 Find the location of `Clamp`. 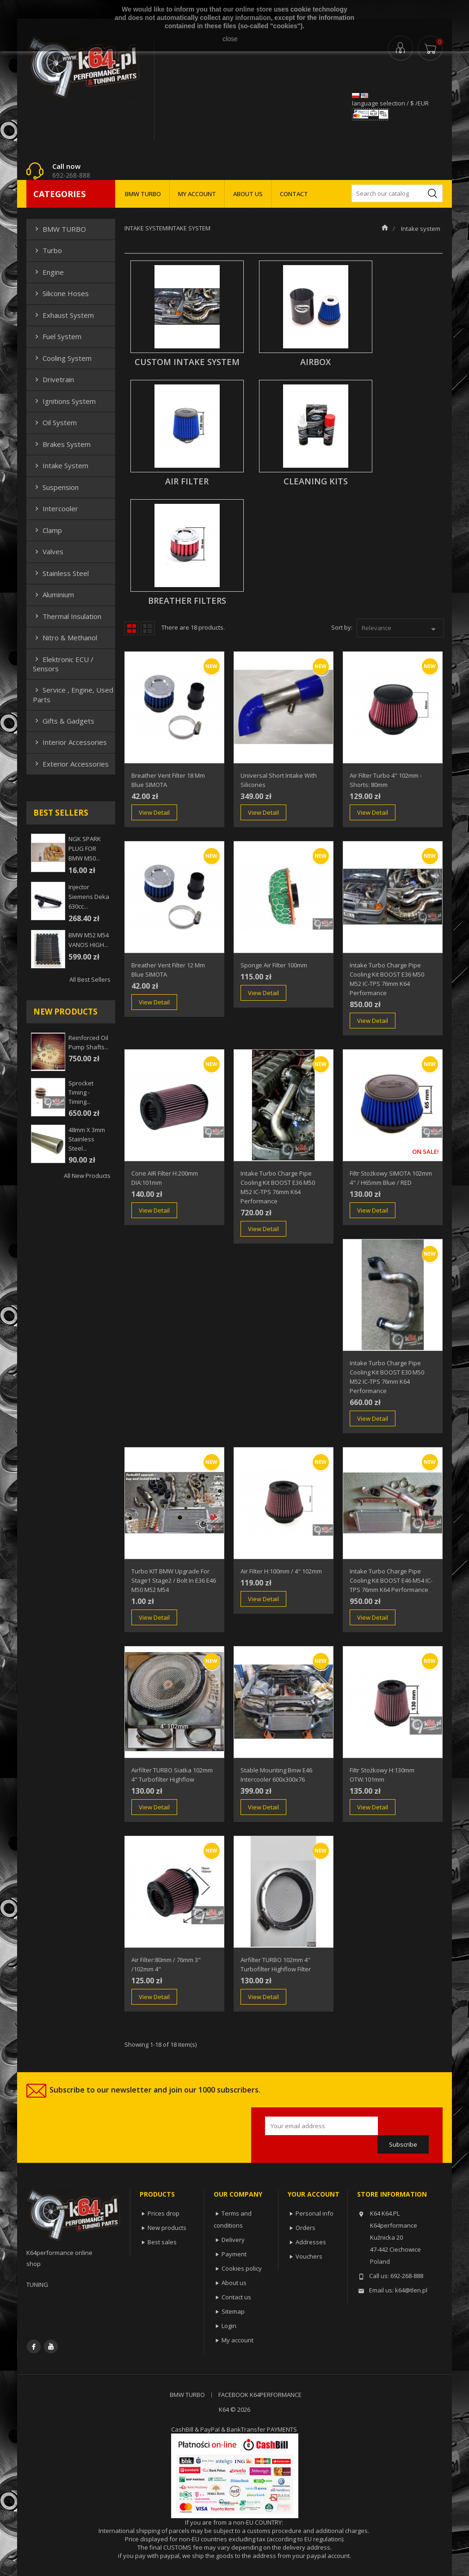

Clamp is located at coordinates (47, 530).